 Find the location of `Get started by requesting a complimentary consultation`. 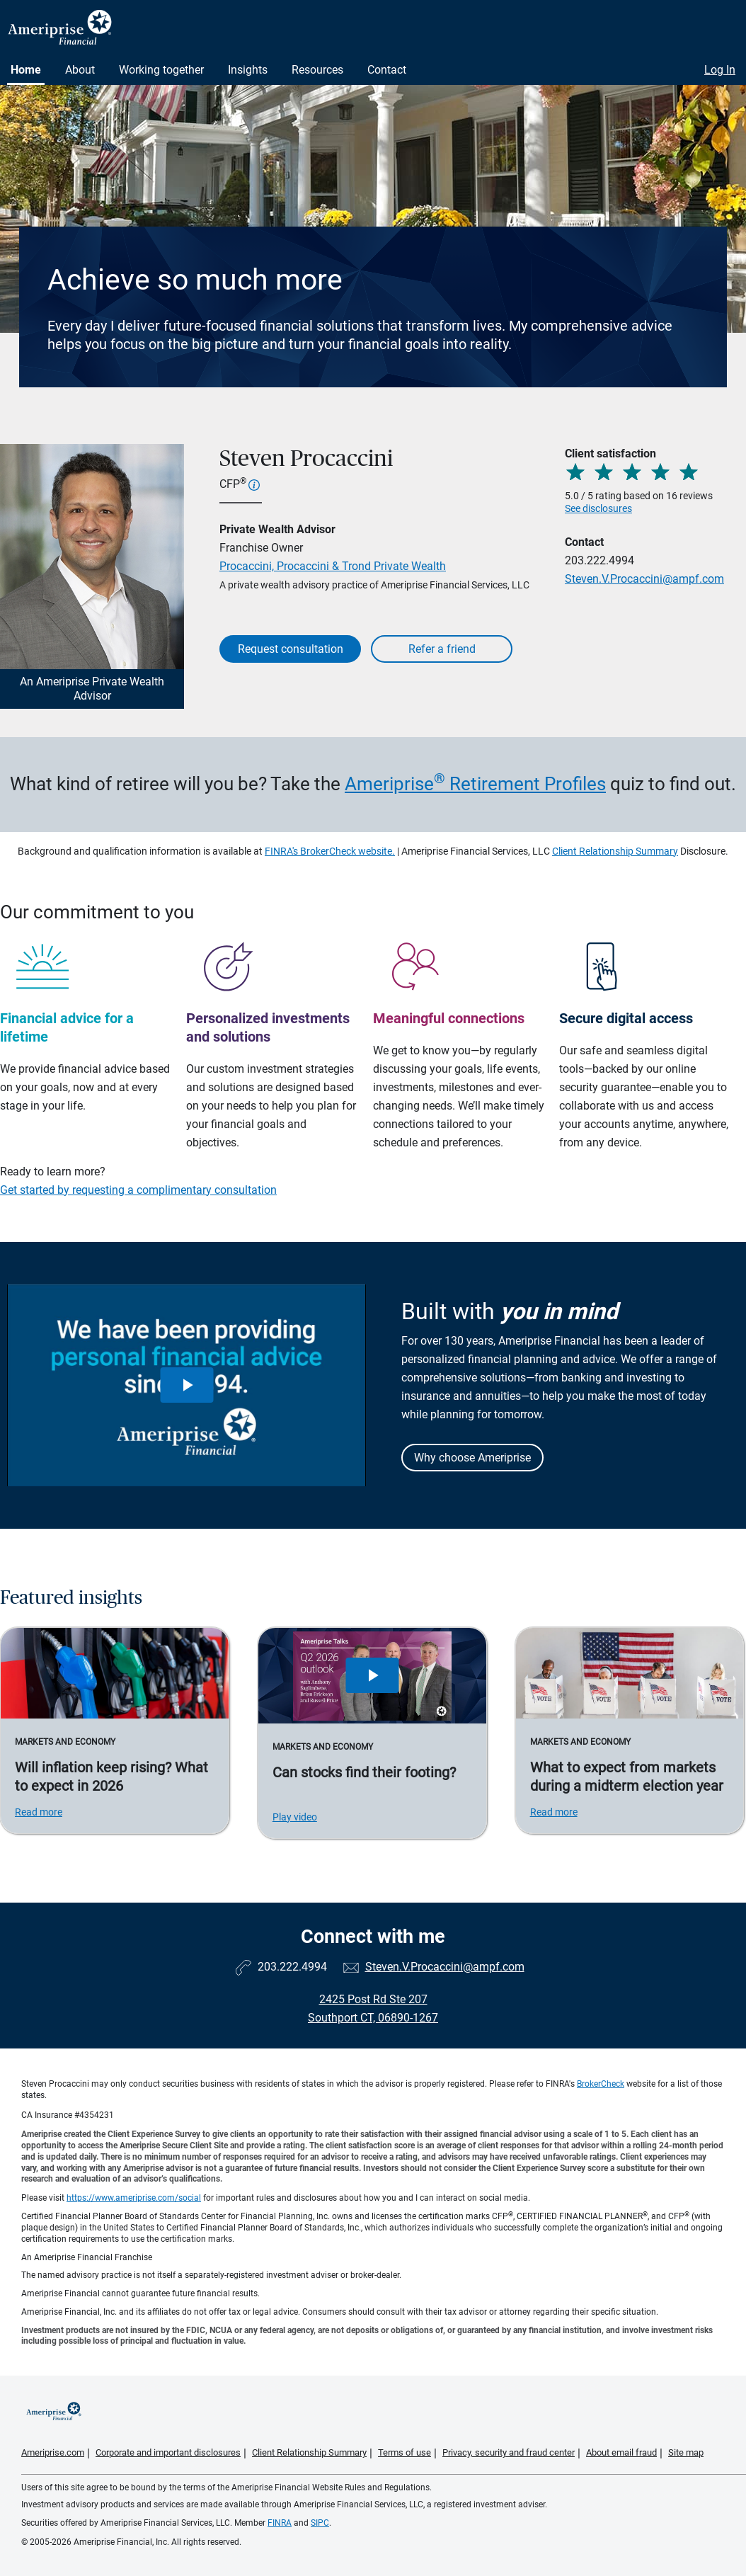

Get started by requesting a complimentary consultation is located at coordinates (138, 1190).